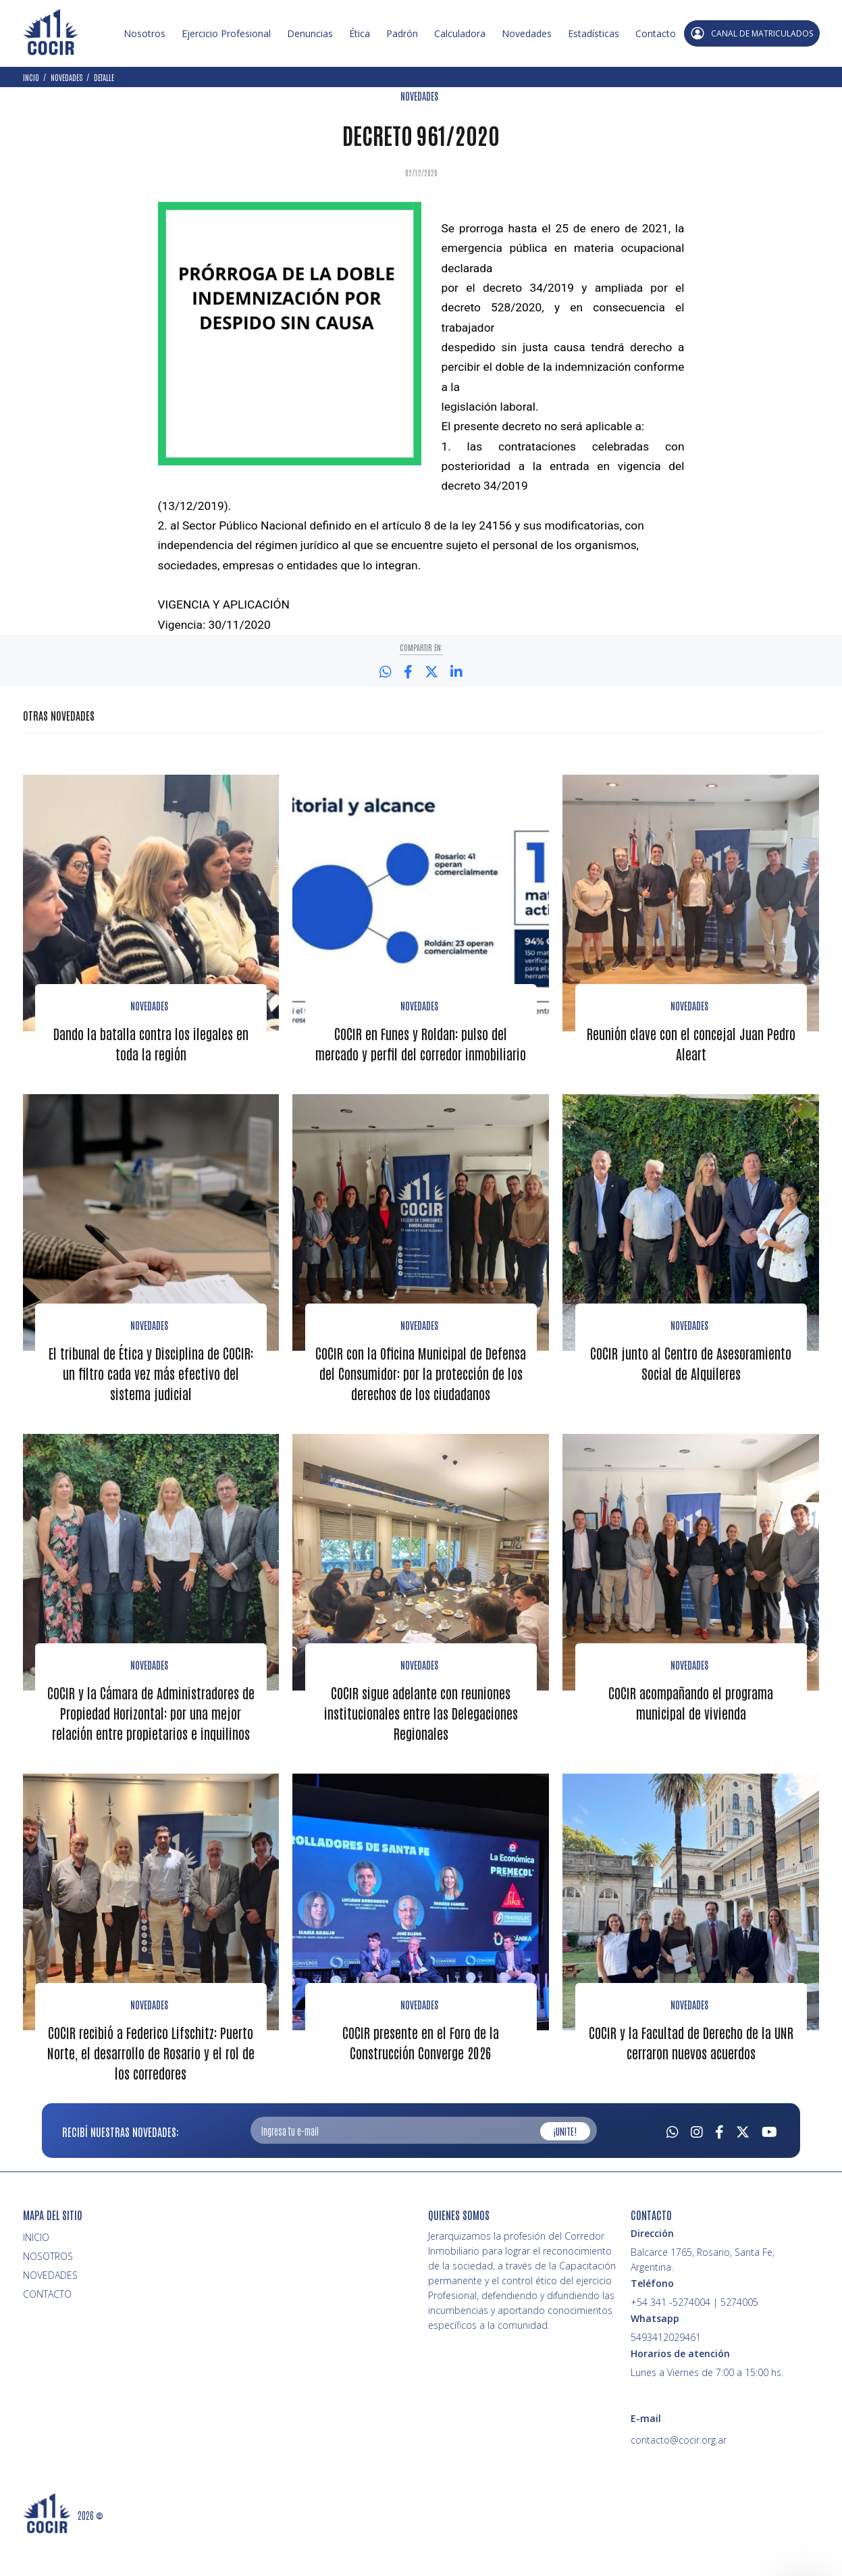 This screenshot has height=2576, width=842. I want to click on contacto@cocir.org.ar, so click(679, 2477).